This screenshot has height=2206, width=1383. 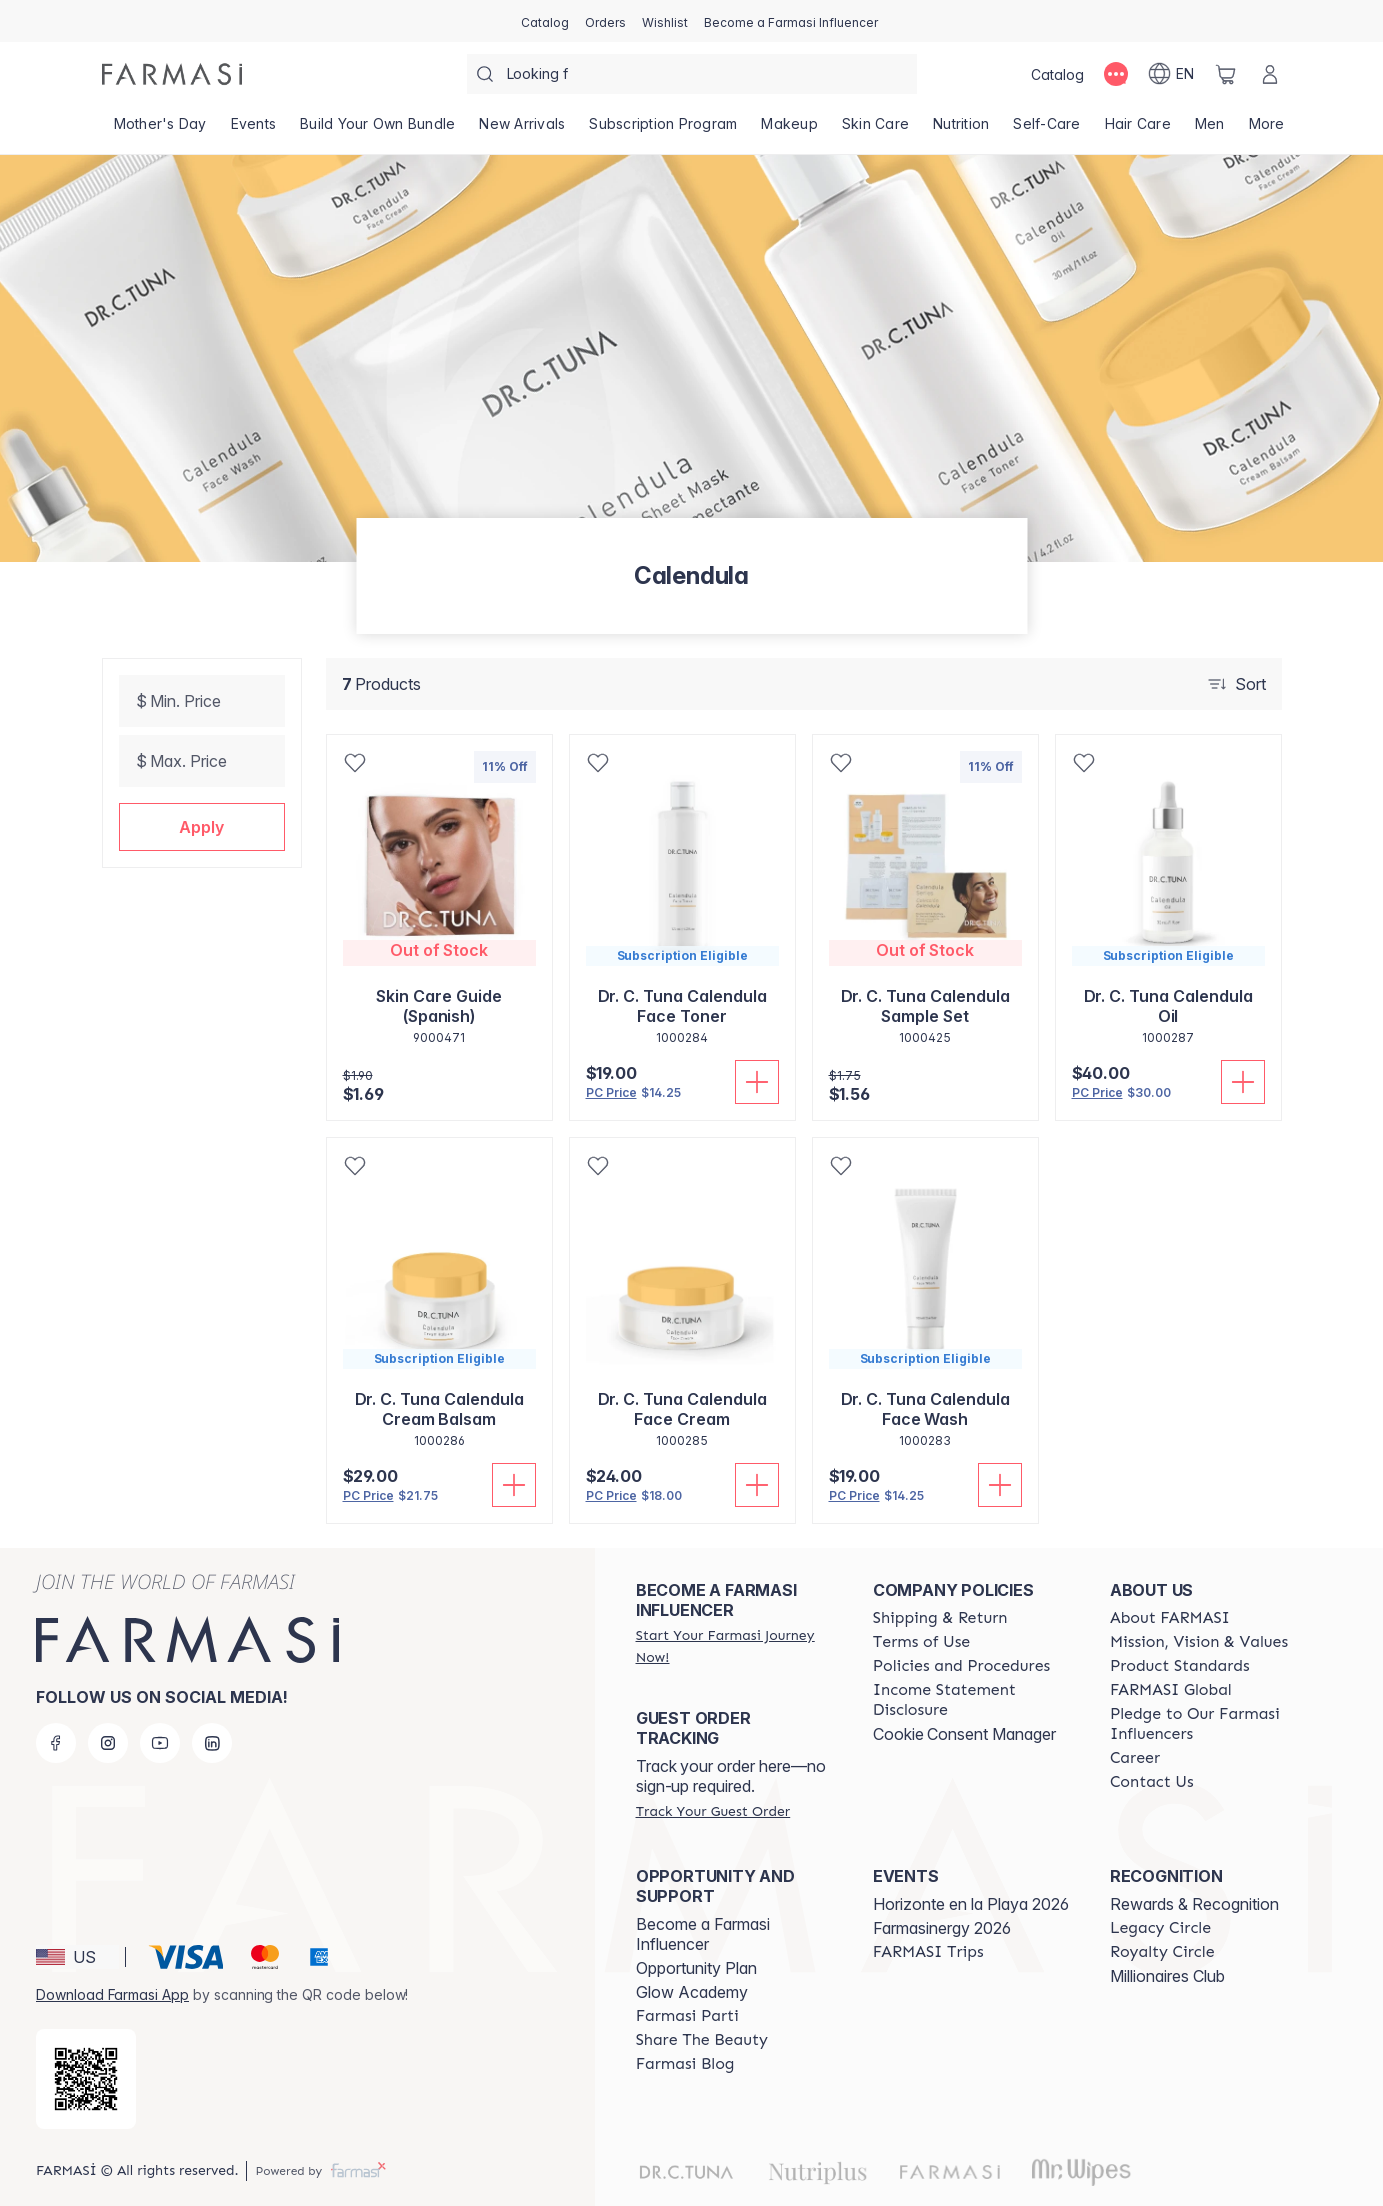 What do you see at coordinates (605, 21) in the screenshot?
I see `[/farmasi/register]` at bounding box center [605, 21].